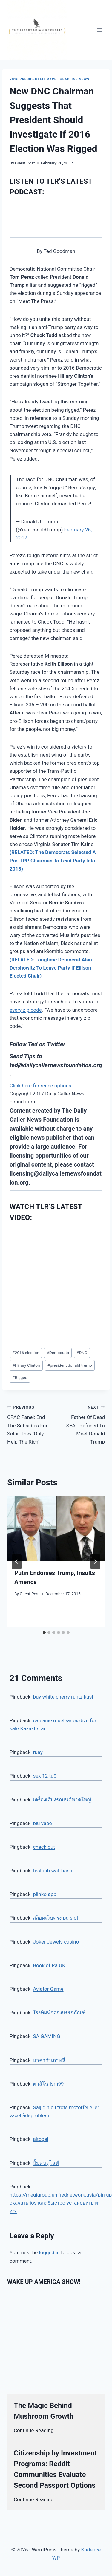 This screenshot has width=112, height=2576. What do you see at coordinates (83, 1424) in the screenshot?
I see `Father Of Dead SEAL Refused To Meet Donald Trump` at bounding box center [83, 1424].